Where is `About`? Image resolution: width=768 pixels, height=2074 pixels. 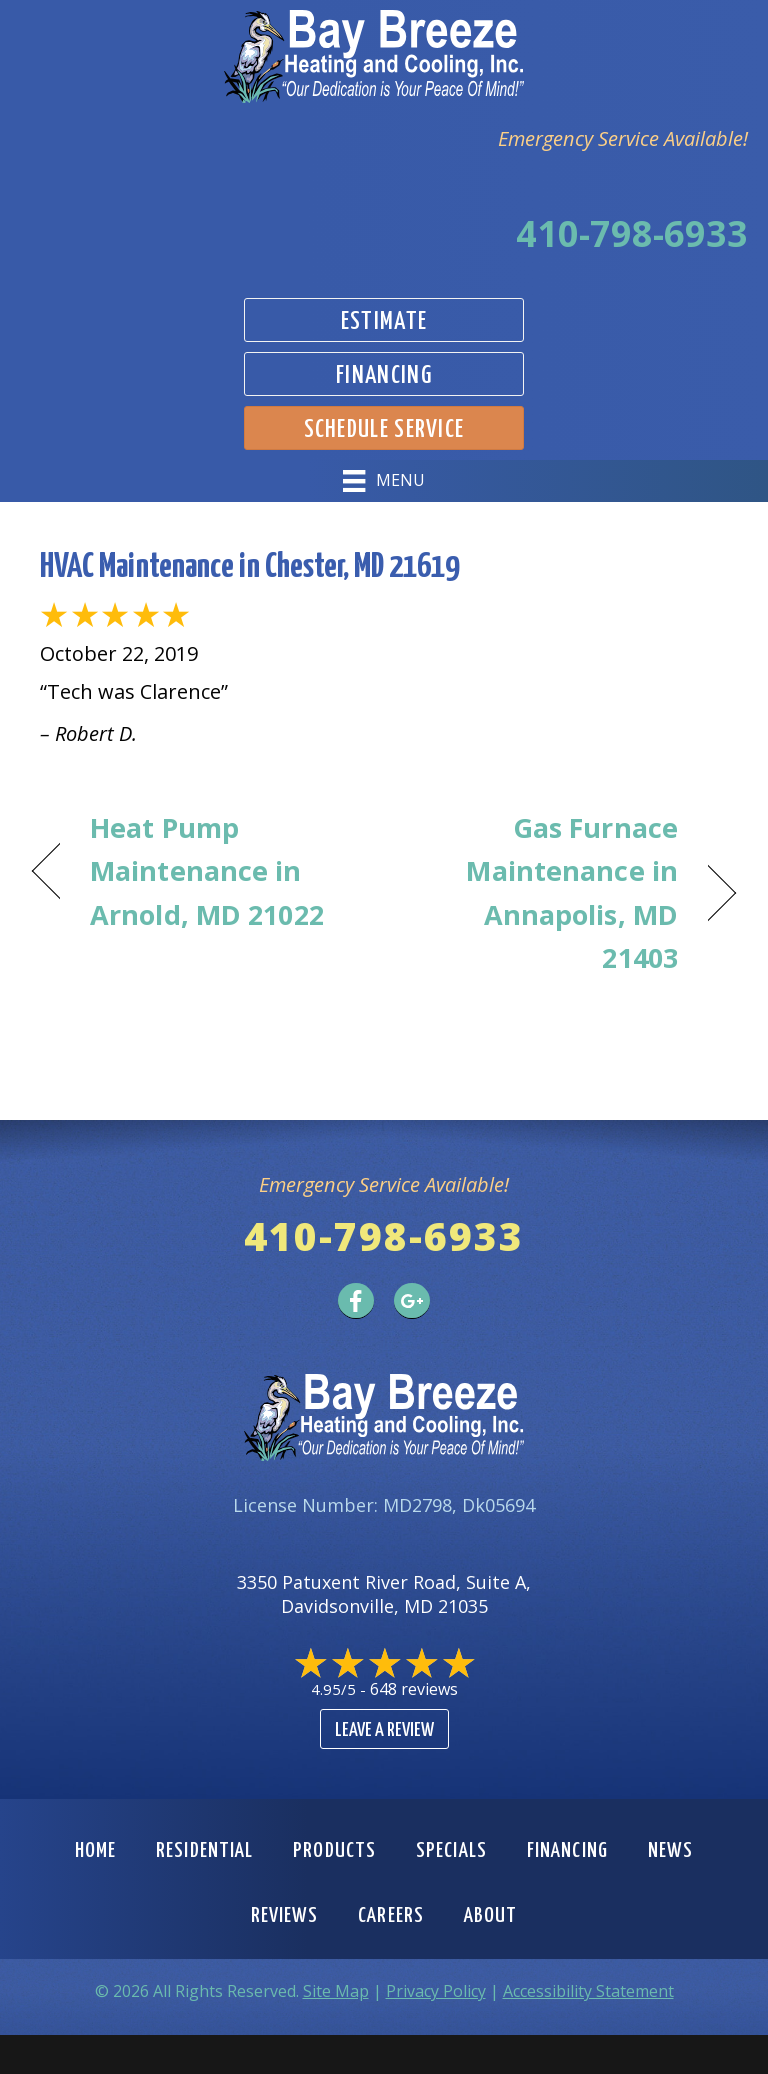
About is located at coordinates (491, 1916).